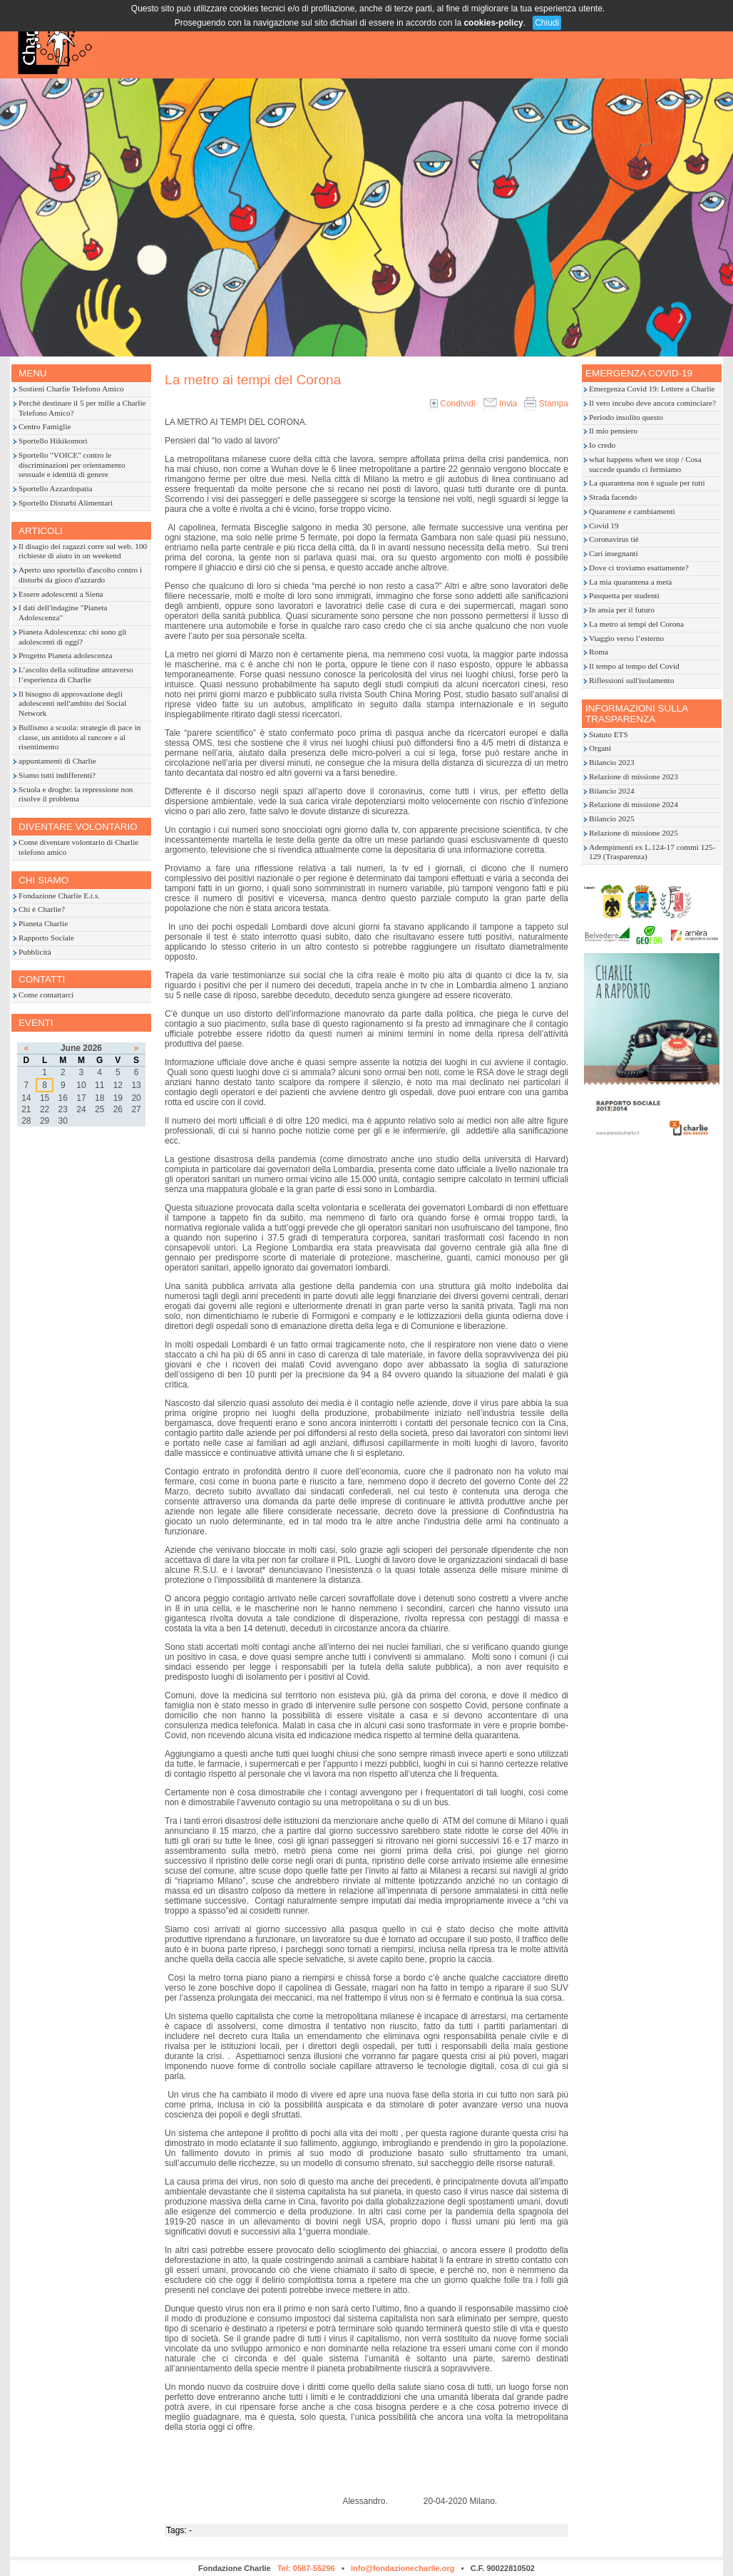 The image size is (733, 2576). Describe the element at coordinates (613, 430) in the screenshot. I see `Il mio pensiero` at that location.